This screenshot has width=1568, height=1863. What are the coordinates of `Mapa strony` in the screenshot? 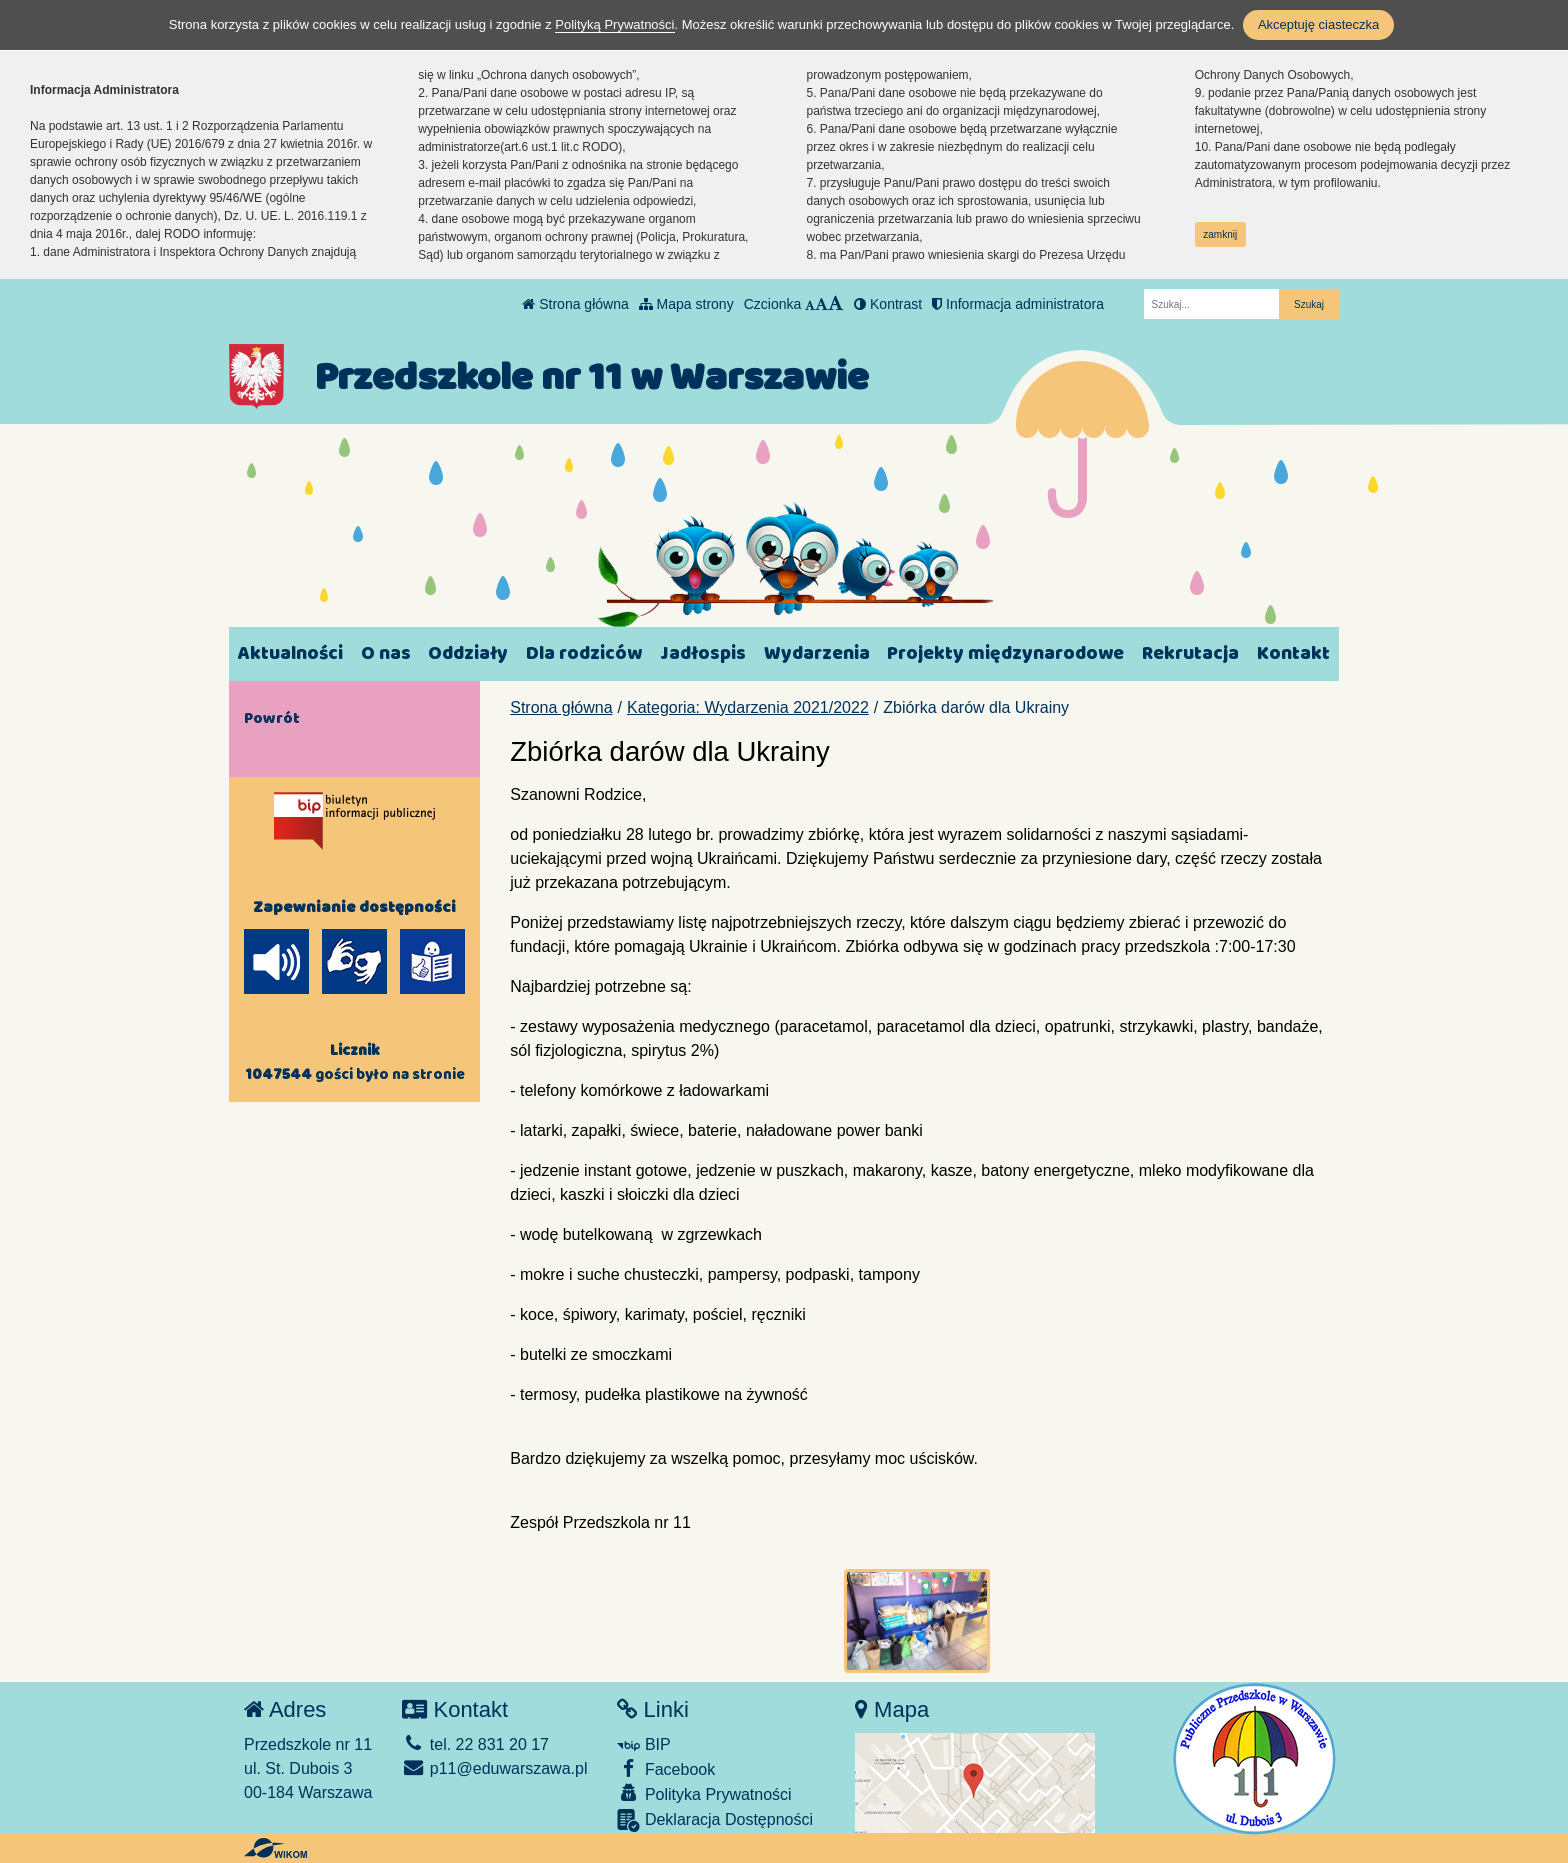 It's located at (686, 304).